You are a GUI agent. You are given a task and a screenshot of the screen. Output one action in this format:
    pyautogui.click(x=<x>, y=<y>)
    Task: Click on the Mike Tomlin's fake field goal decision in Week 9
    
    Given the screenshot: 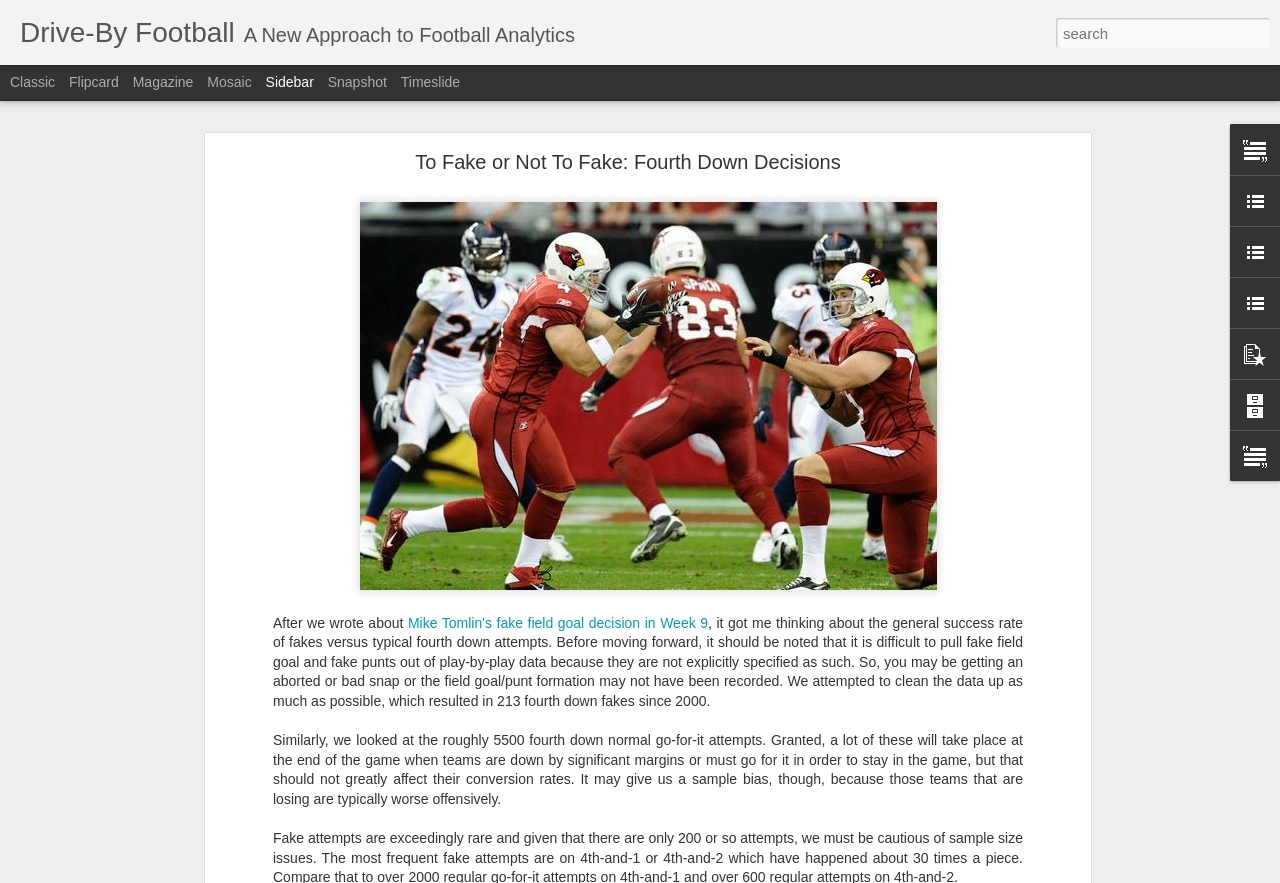 What is the action you would take?
    pyautogui.click(x=558, y=605)
    